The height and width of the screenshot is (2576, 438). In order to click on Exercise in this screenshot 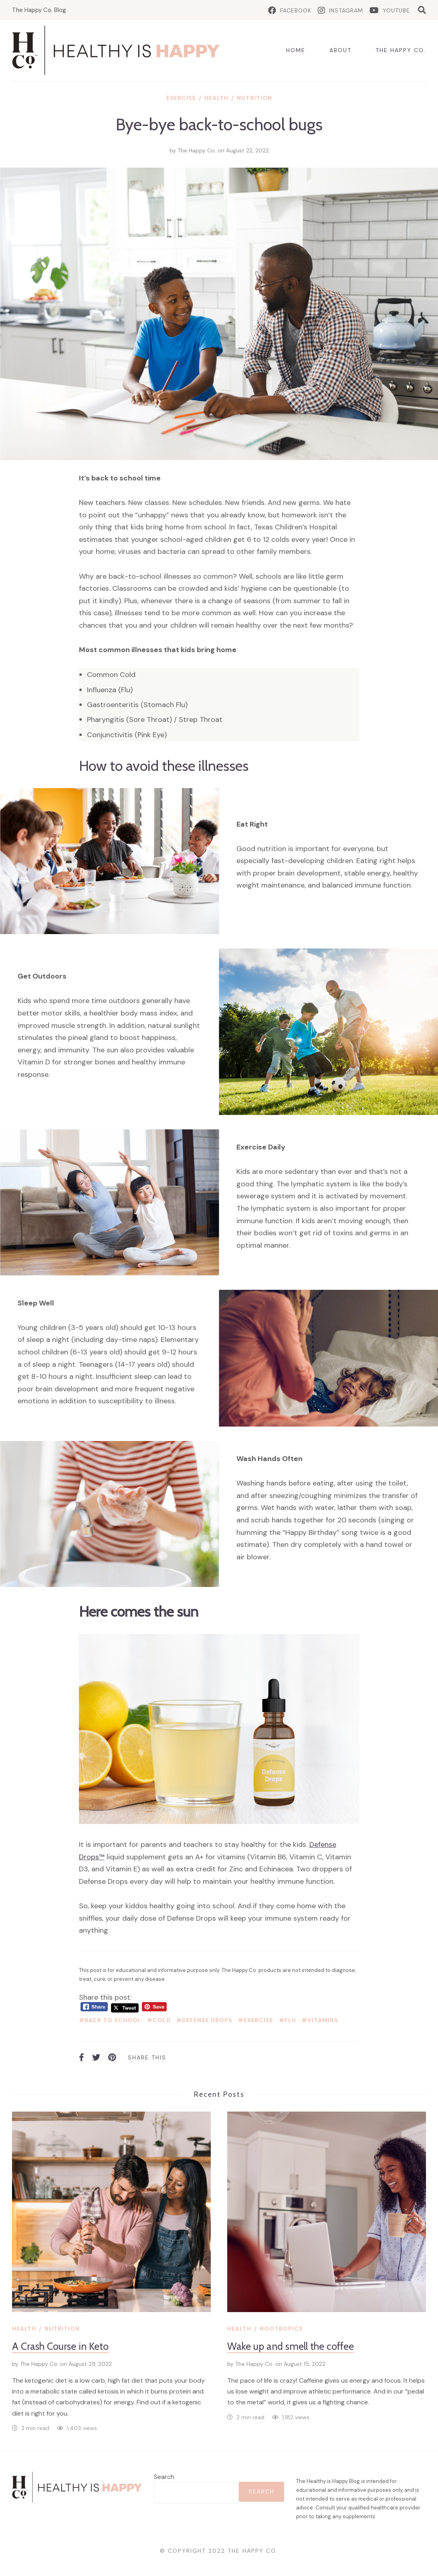, I will do `click(181, 98)`.